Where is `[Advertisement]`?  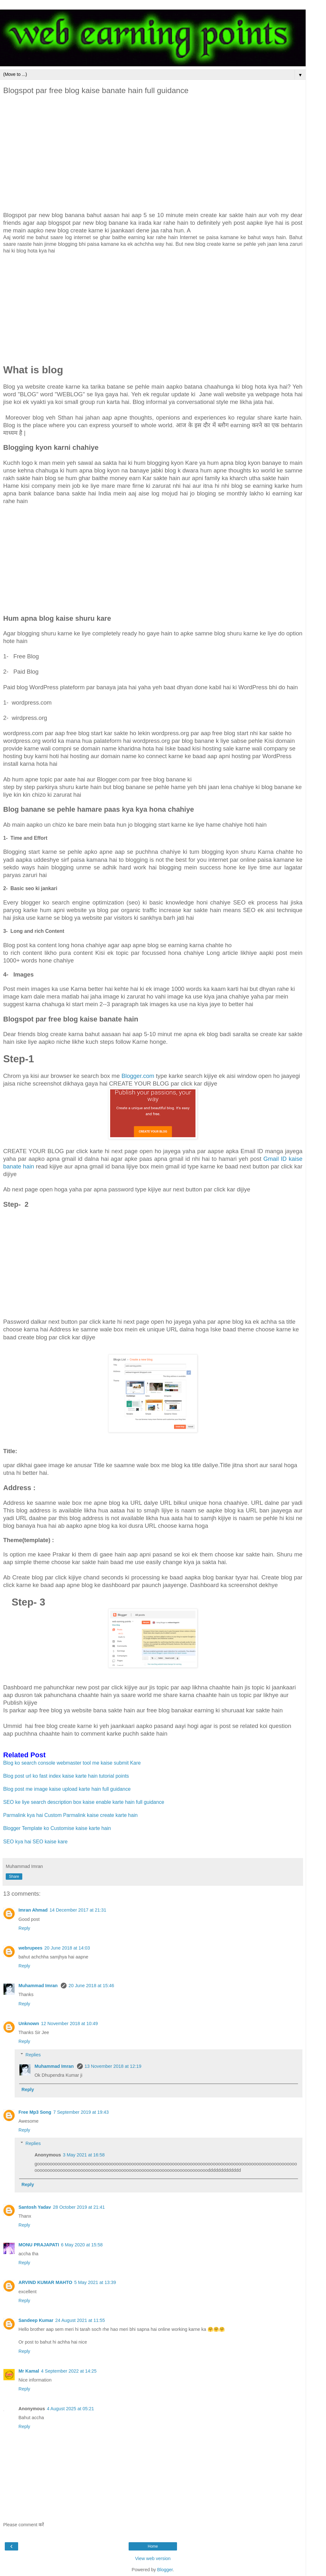 [Advertisement] is located at coordinates (152, 153).